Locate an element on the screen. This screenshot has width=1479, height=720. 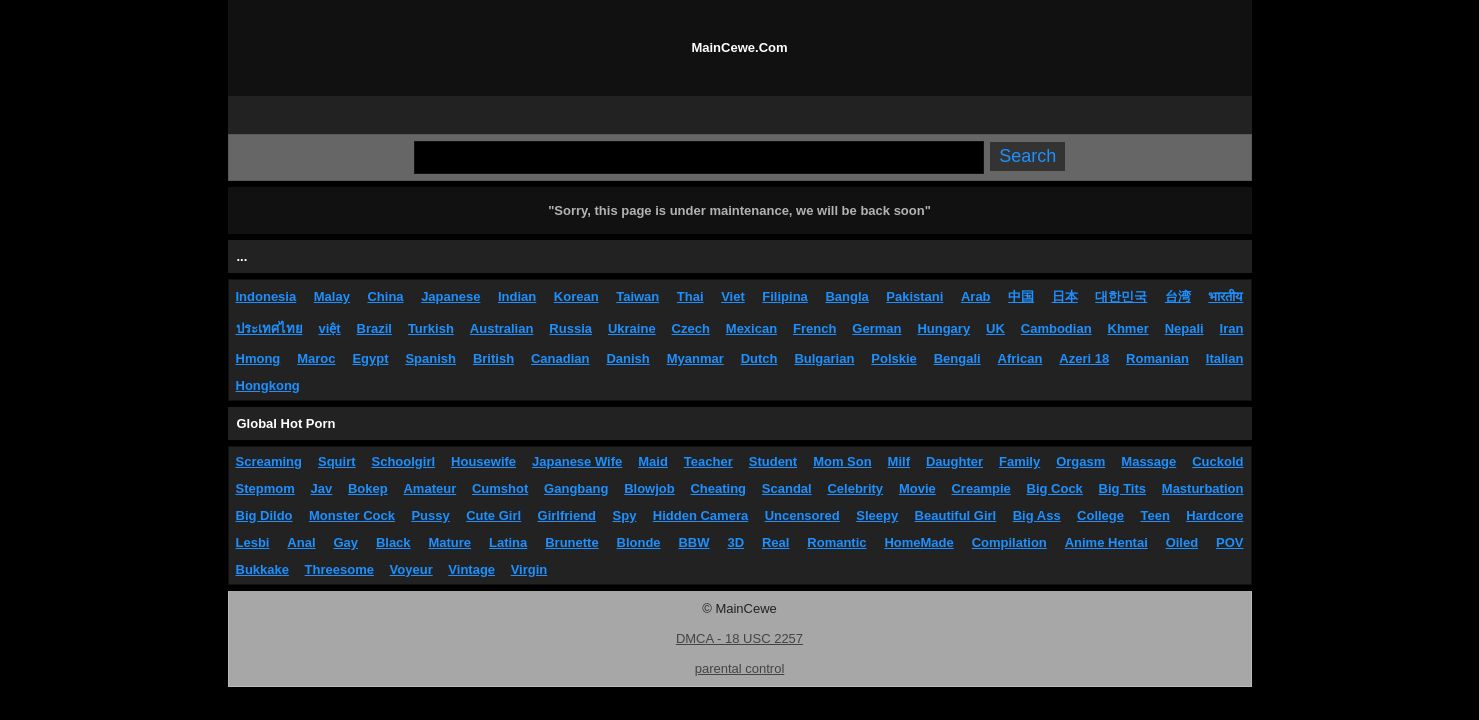
Schoolgirl is located at coordinates (404, 461).